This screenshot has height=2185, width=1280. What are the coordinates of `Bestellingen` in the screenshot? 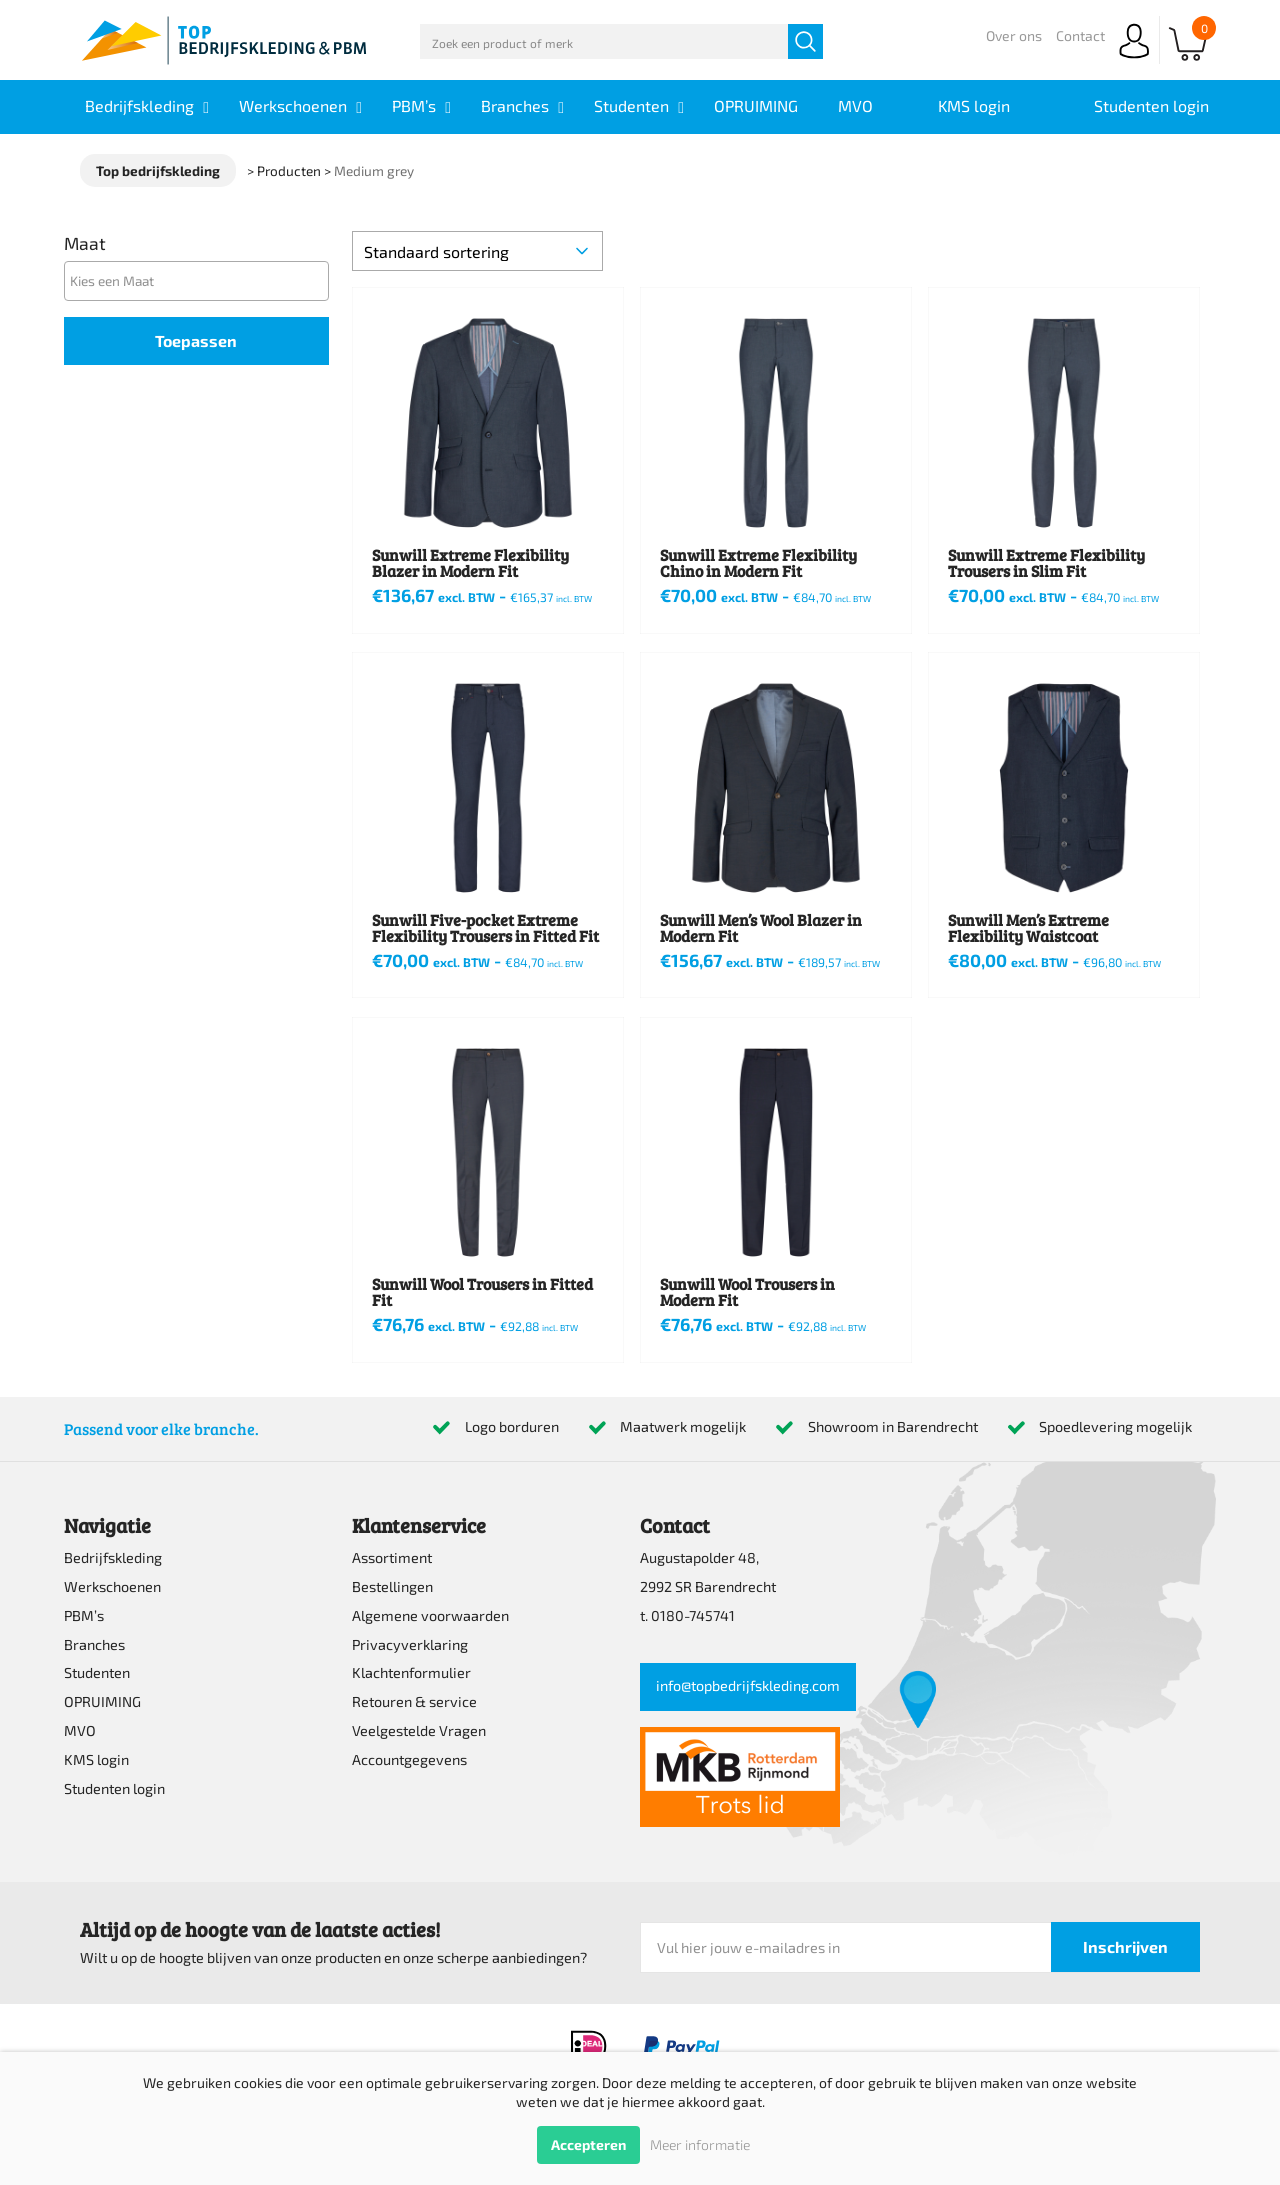 It's located at (392, 1586).